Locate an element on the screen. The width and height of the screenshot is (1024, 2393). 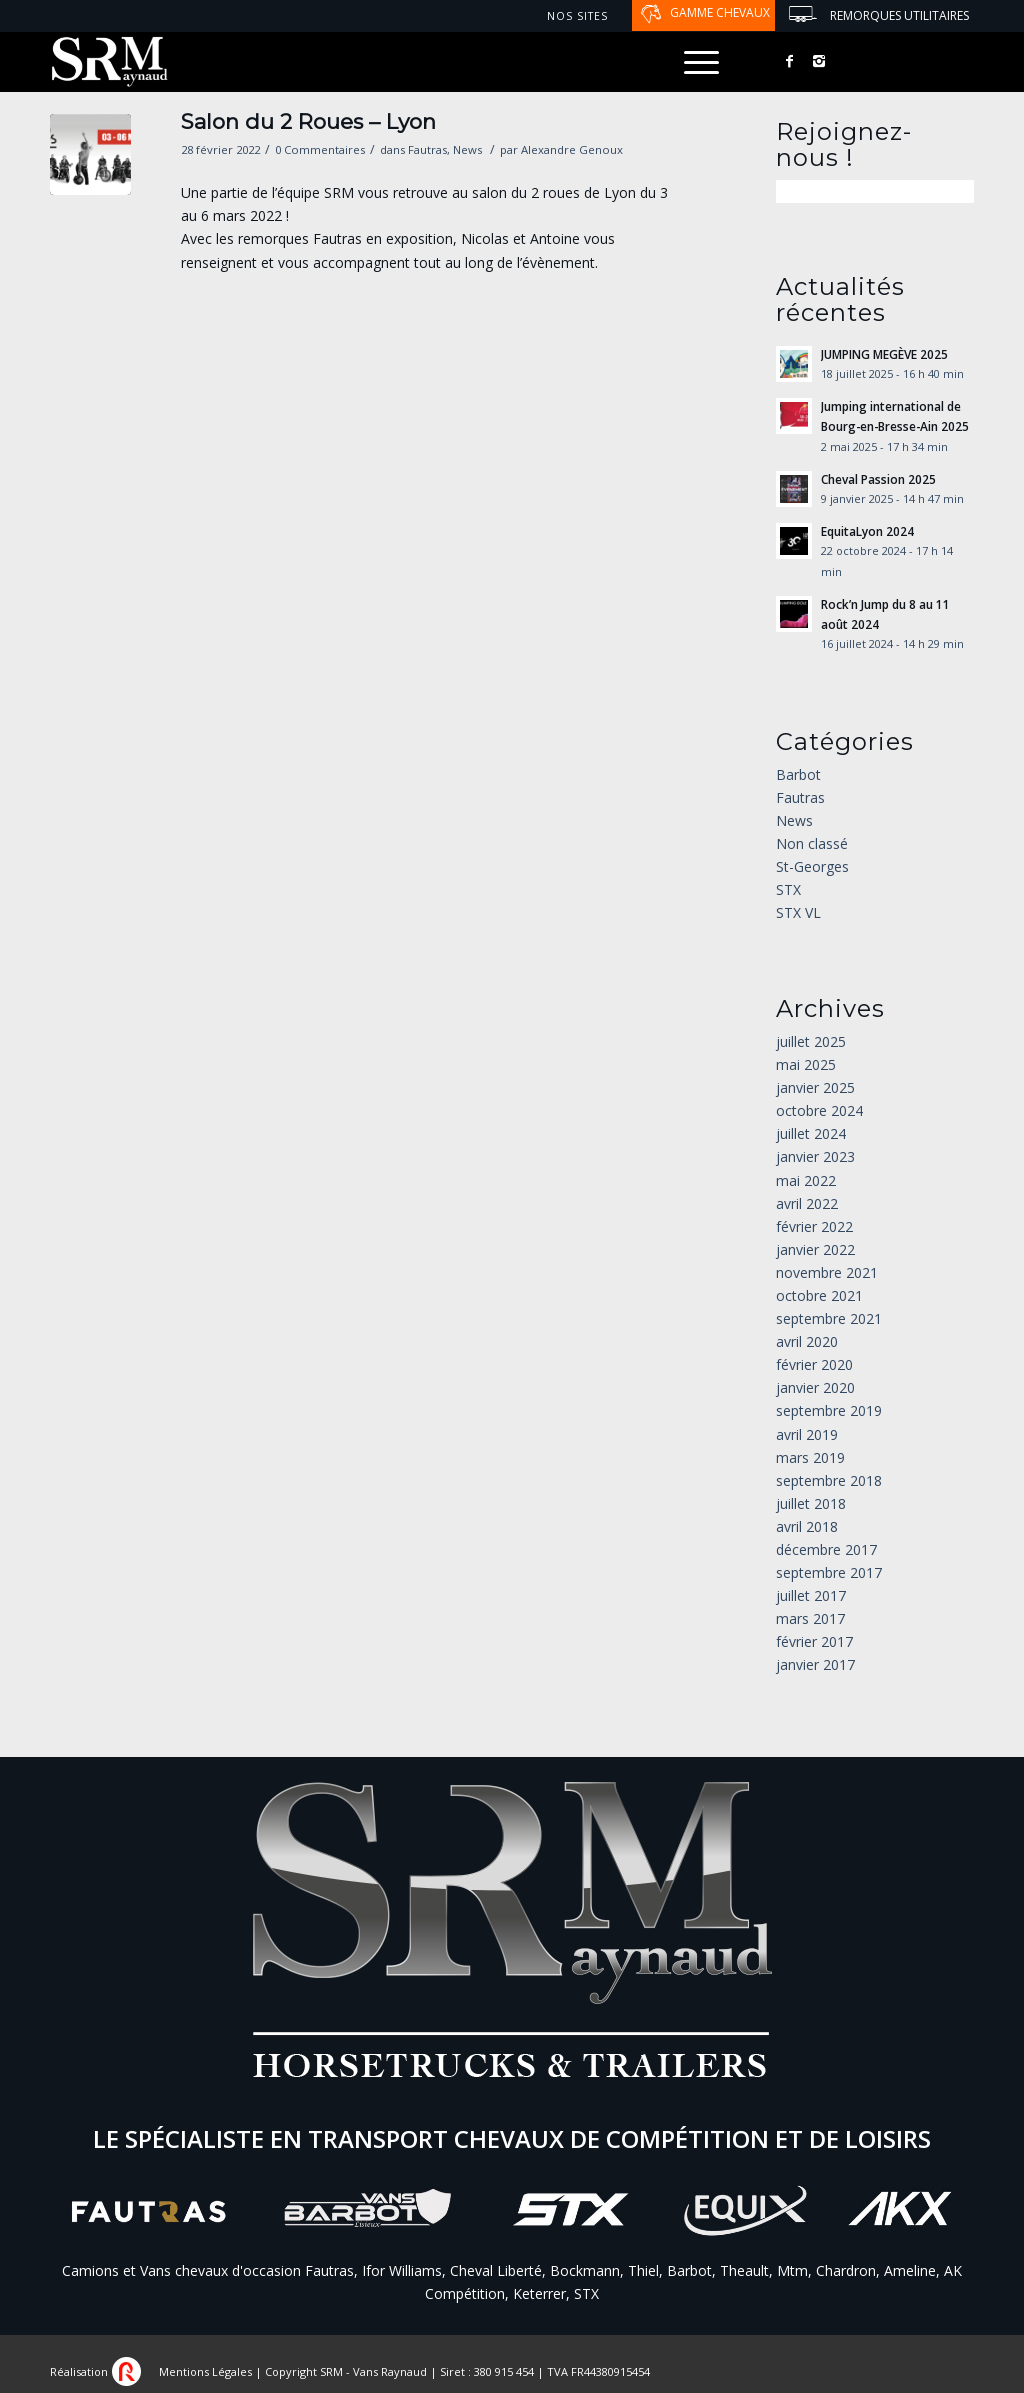
Mentions Légales is located at coordinates (205, 2371).